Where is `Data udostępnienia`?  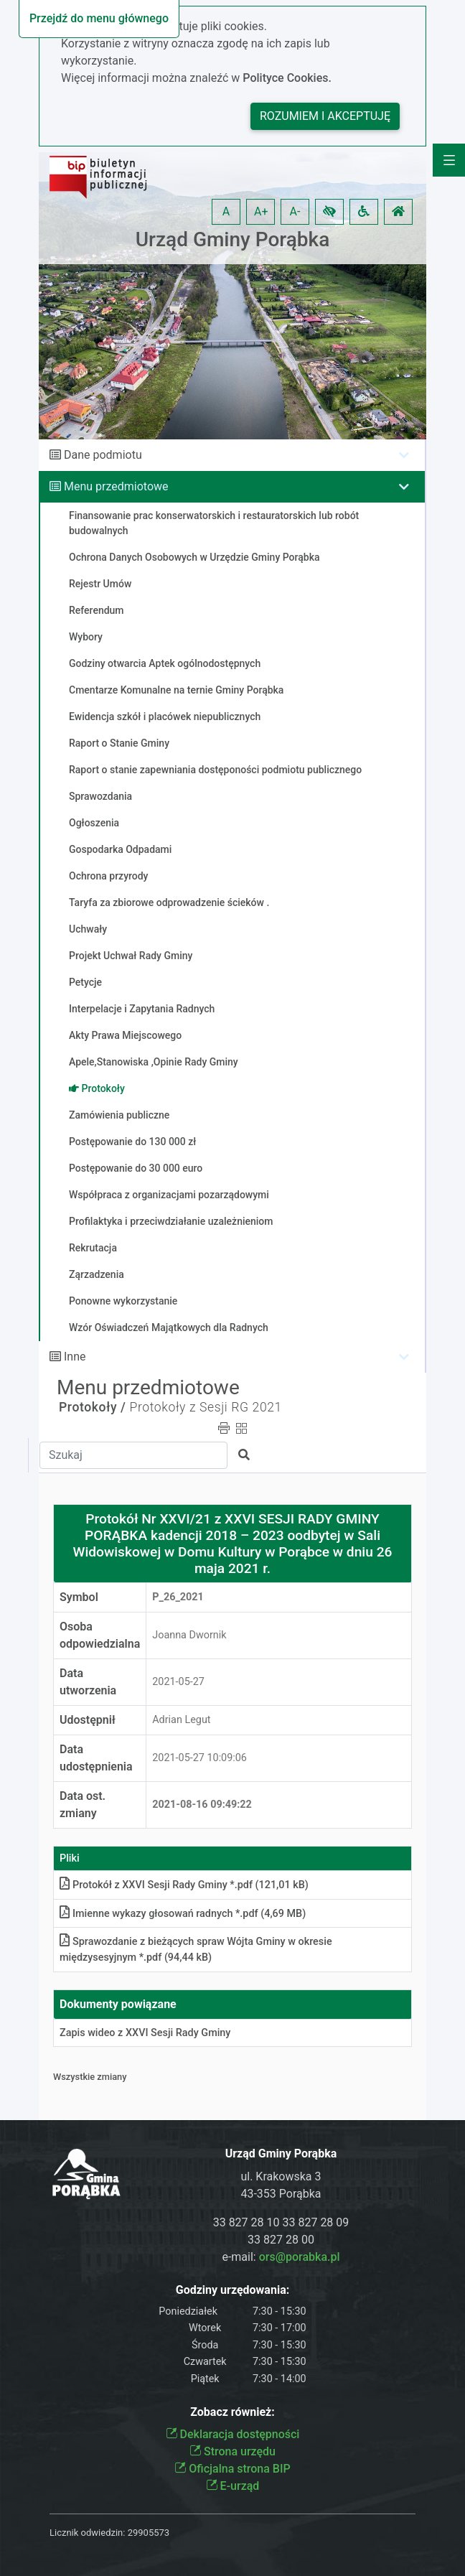 Data udostępnienia is located at coordinates (96, 1757).